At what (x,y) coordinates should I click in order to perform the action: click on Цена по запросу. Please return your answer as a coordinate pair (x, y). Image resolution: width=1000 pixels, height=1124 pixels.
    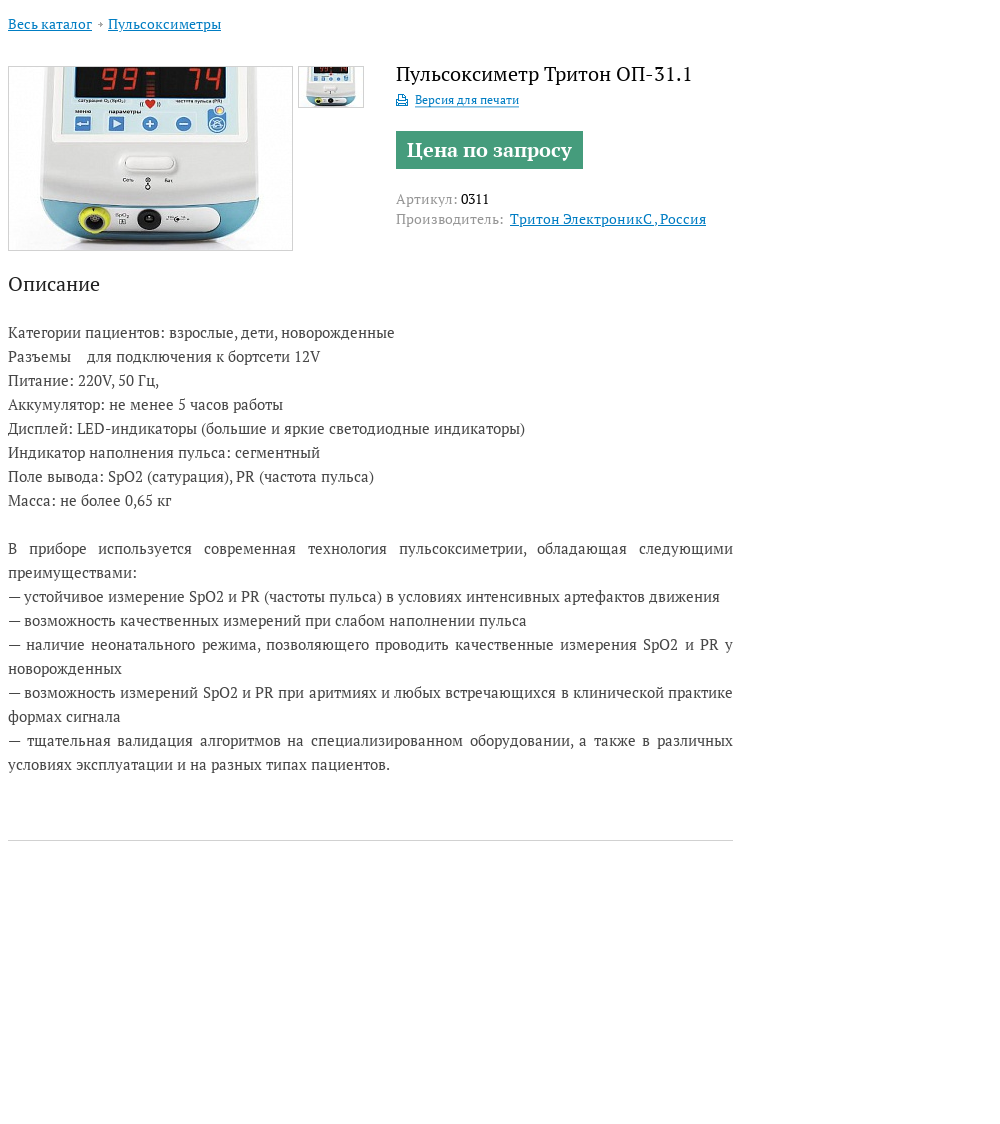
    Looking at the image, I should click on (489, 149).